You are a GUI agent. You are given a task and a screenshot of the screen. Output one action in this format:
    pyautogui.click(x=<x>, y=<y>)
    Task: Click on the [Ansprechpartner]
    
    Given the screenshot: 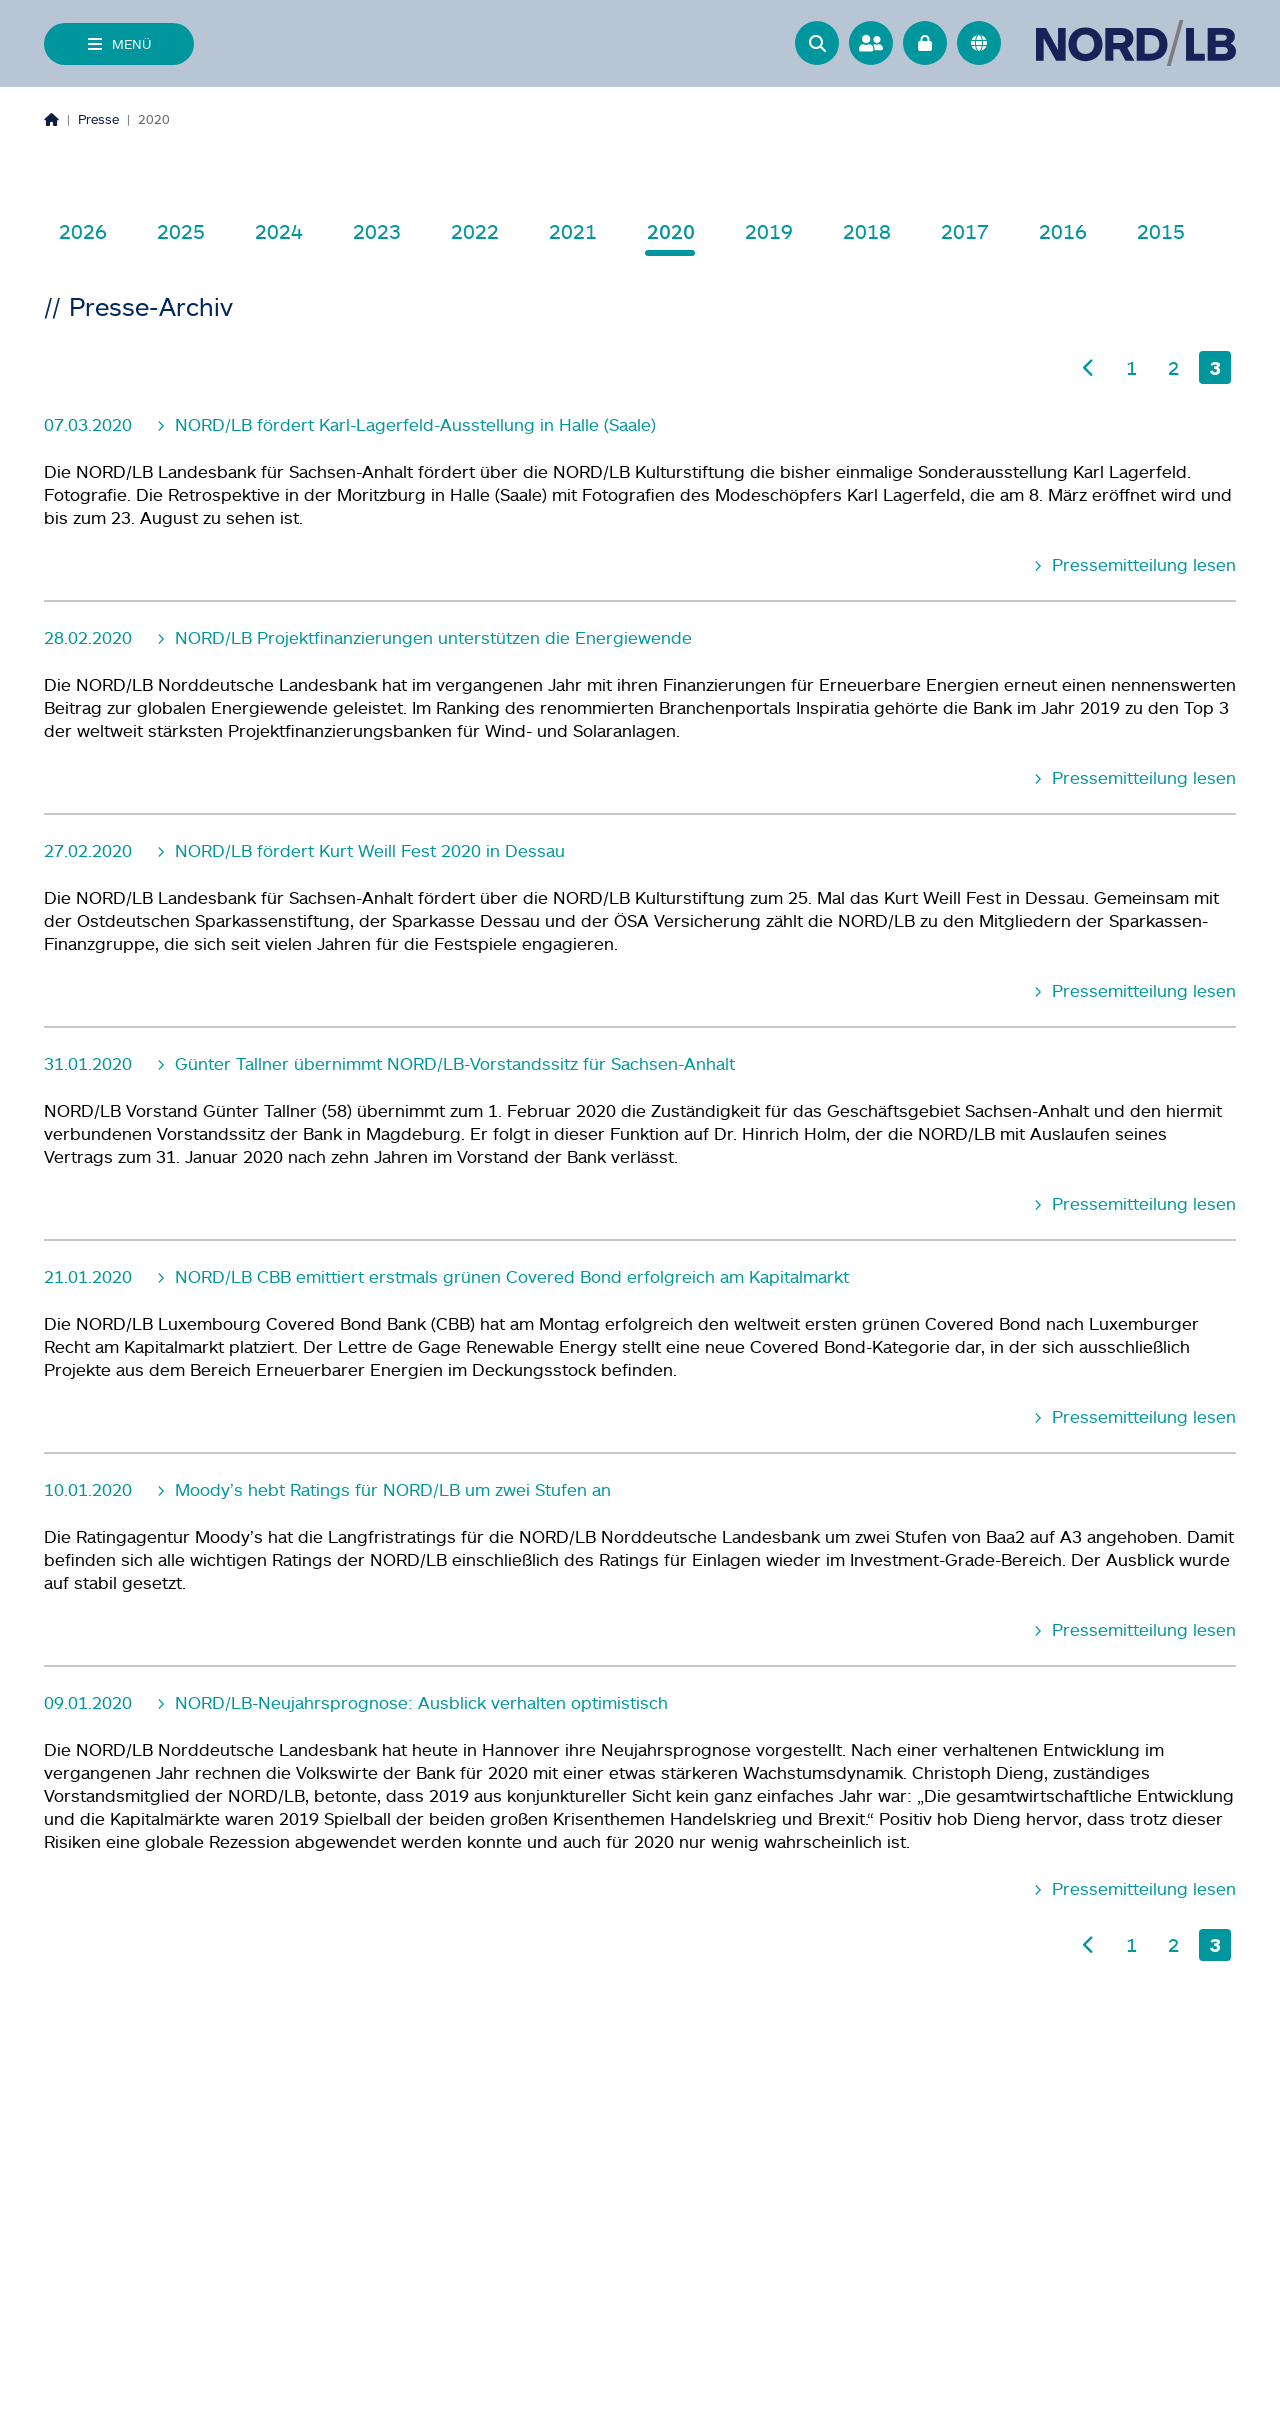 What is the action you would take?
    pyautogui.click(x=871, y=43)
    